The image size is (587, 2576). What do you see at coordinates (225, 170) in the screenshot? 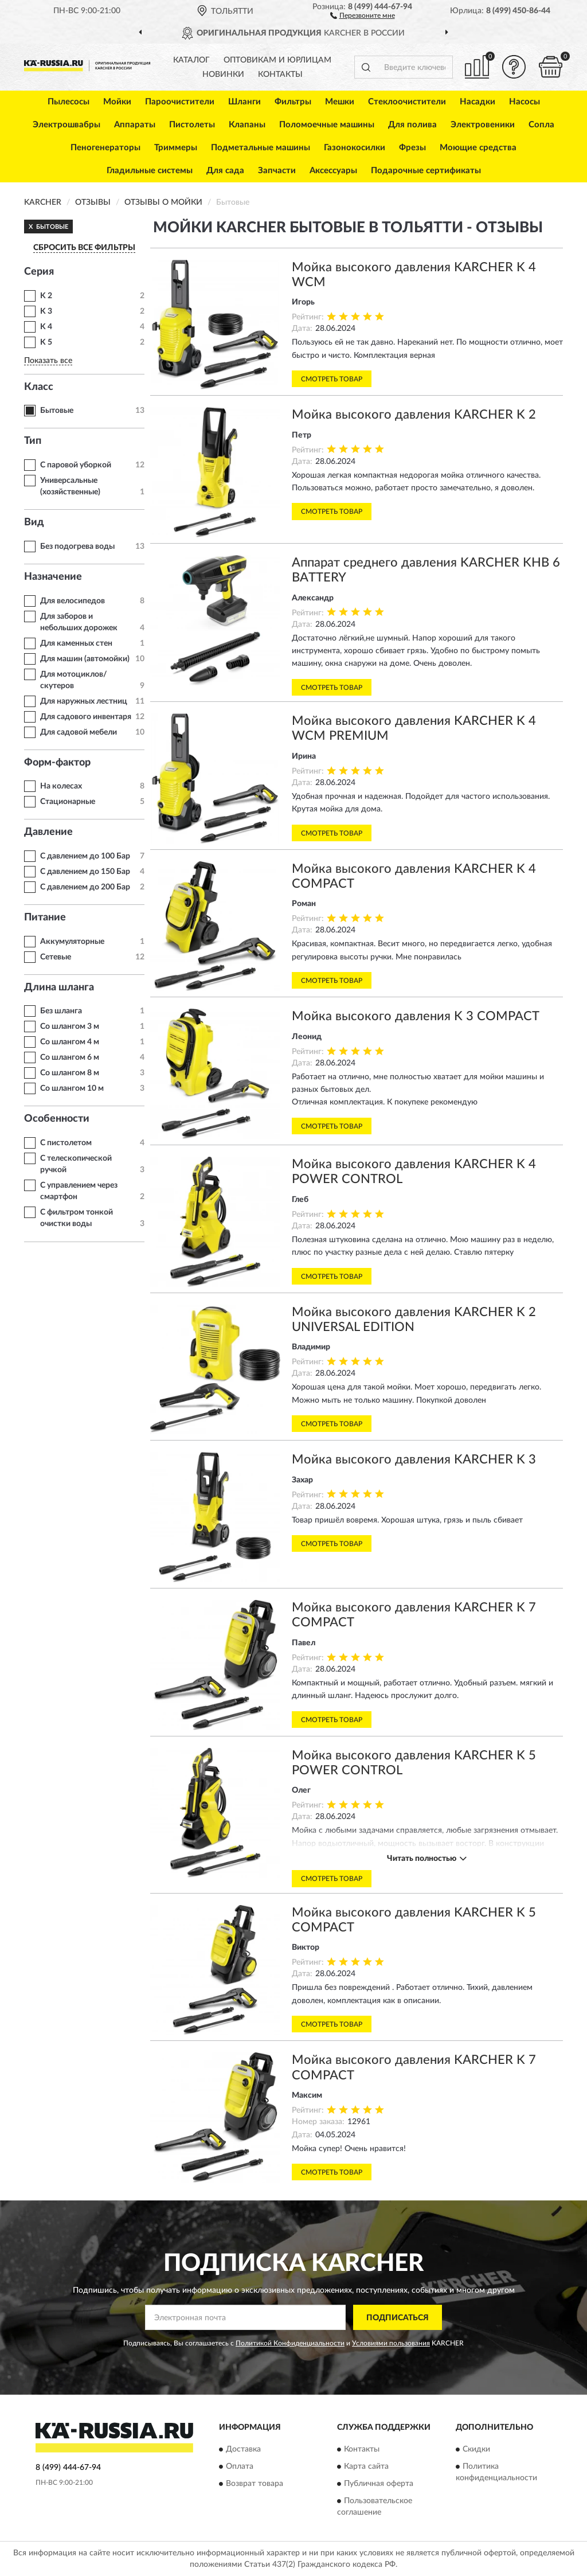
I see `Для сада` at bounding box center [225, 170].